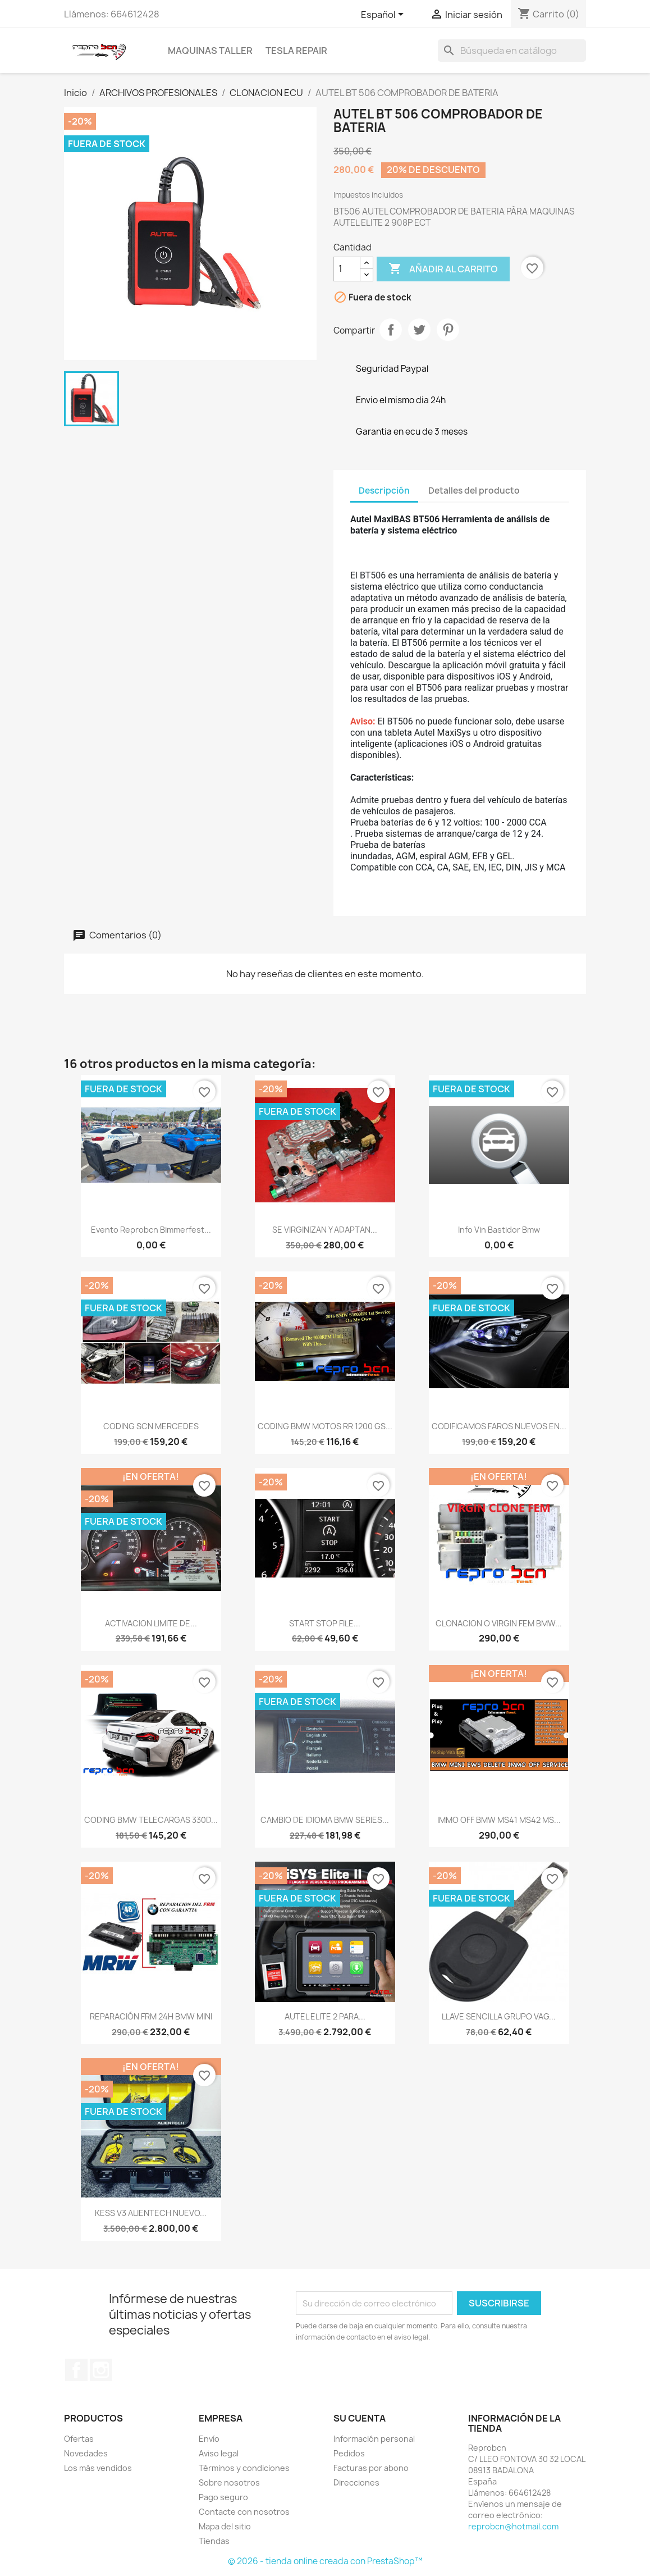 The width and height of the screenshot is (650, 2576). I want to click on Compartir, so click(390, 329).